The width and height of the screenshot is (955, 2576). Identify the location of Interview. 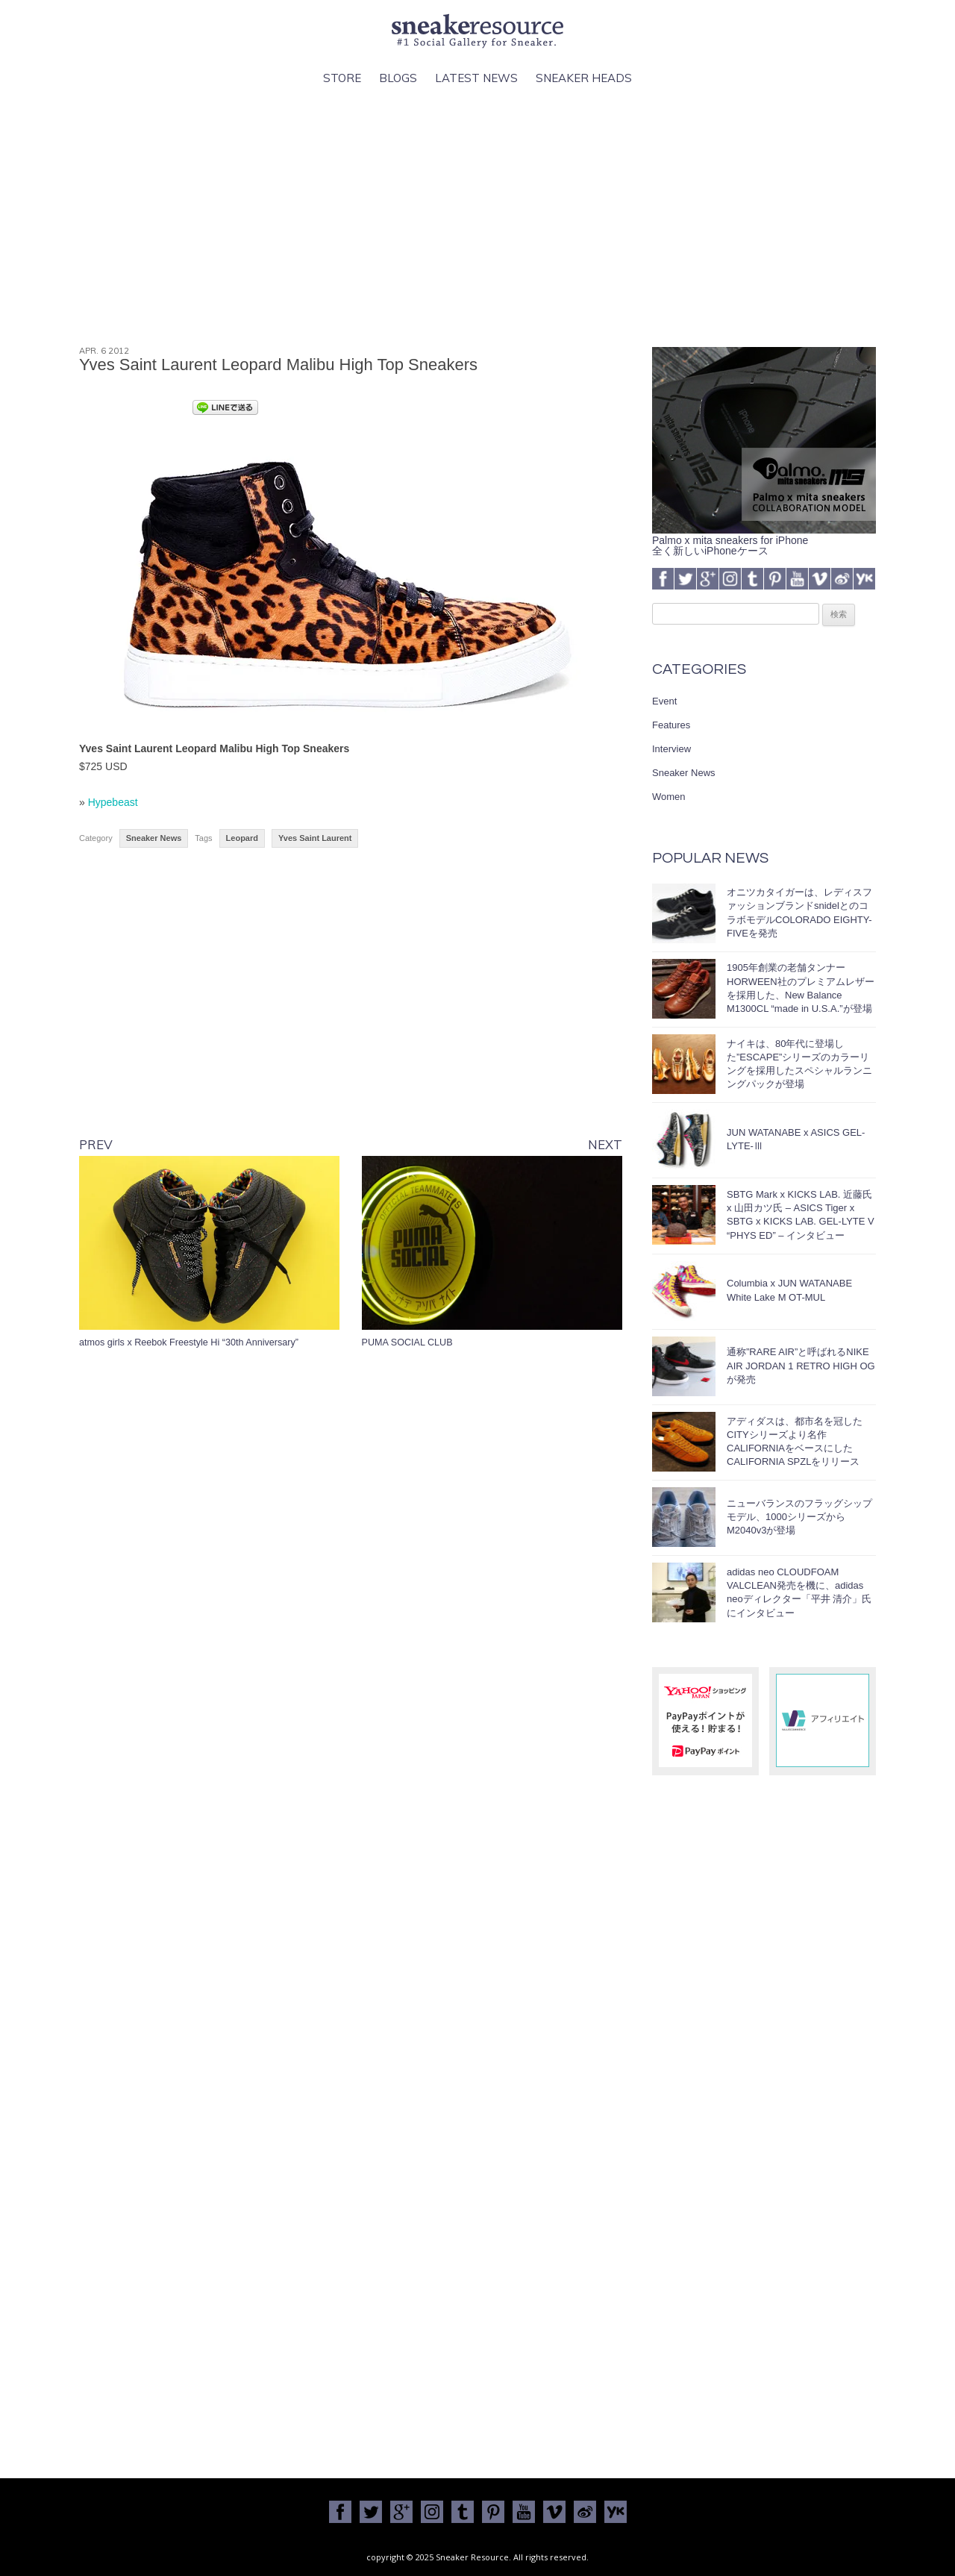
(671, 748).